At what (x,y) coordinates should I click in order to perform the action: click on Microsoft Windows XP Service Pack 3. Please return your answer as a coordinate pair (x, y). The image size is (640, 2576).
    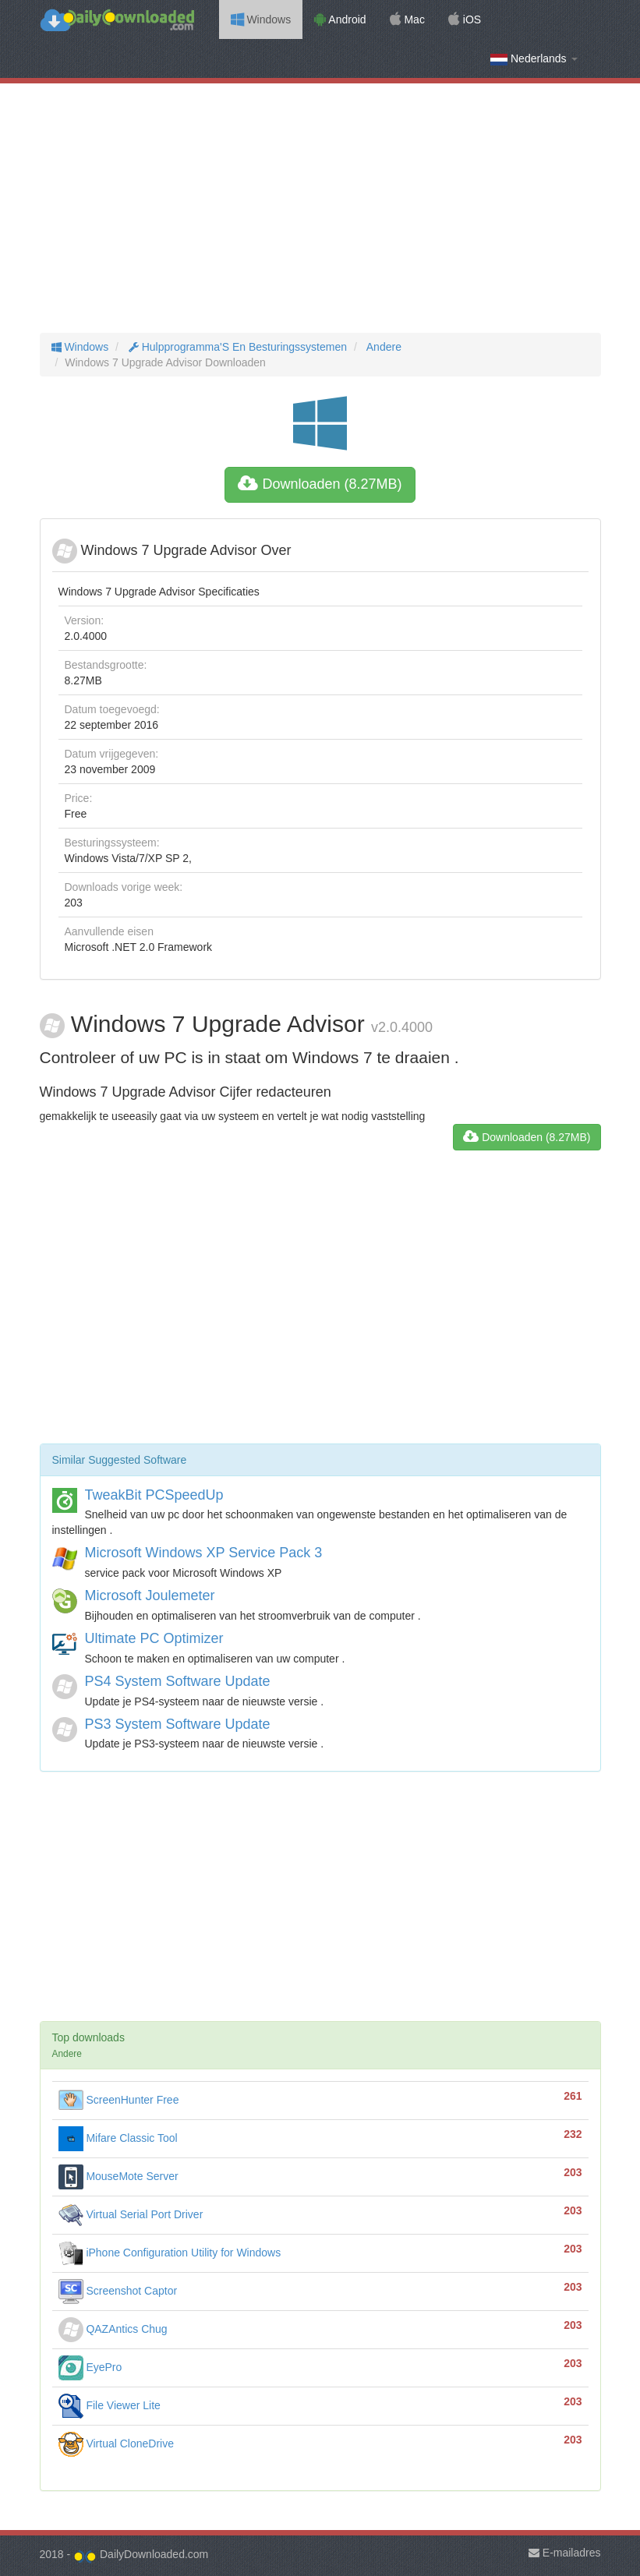
    Looking at the image, I should click on (204, 1552).